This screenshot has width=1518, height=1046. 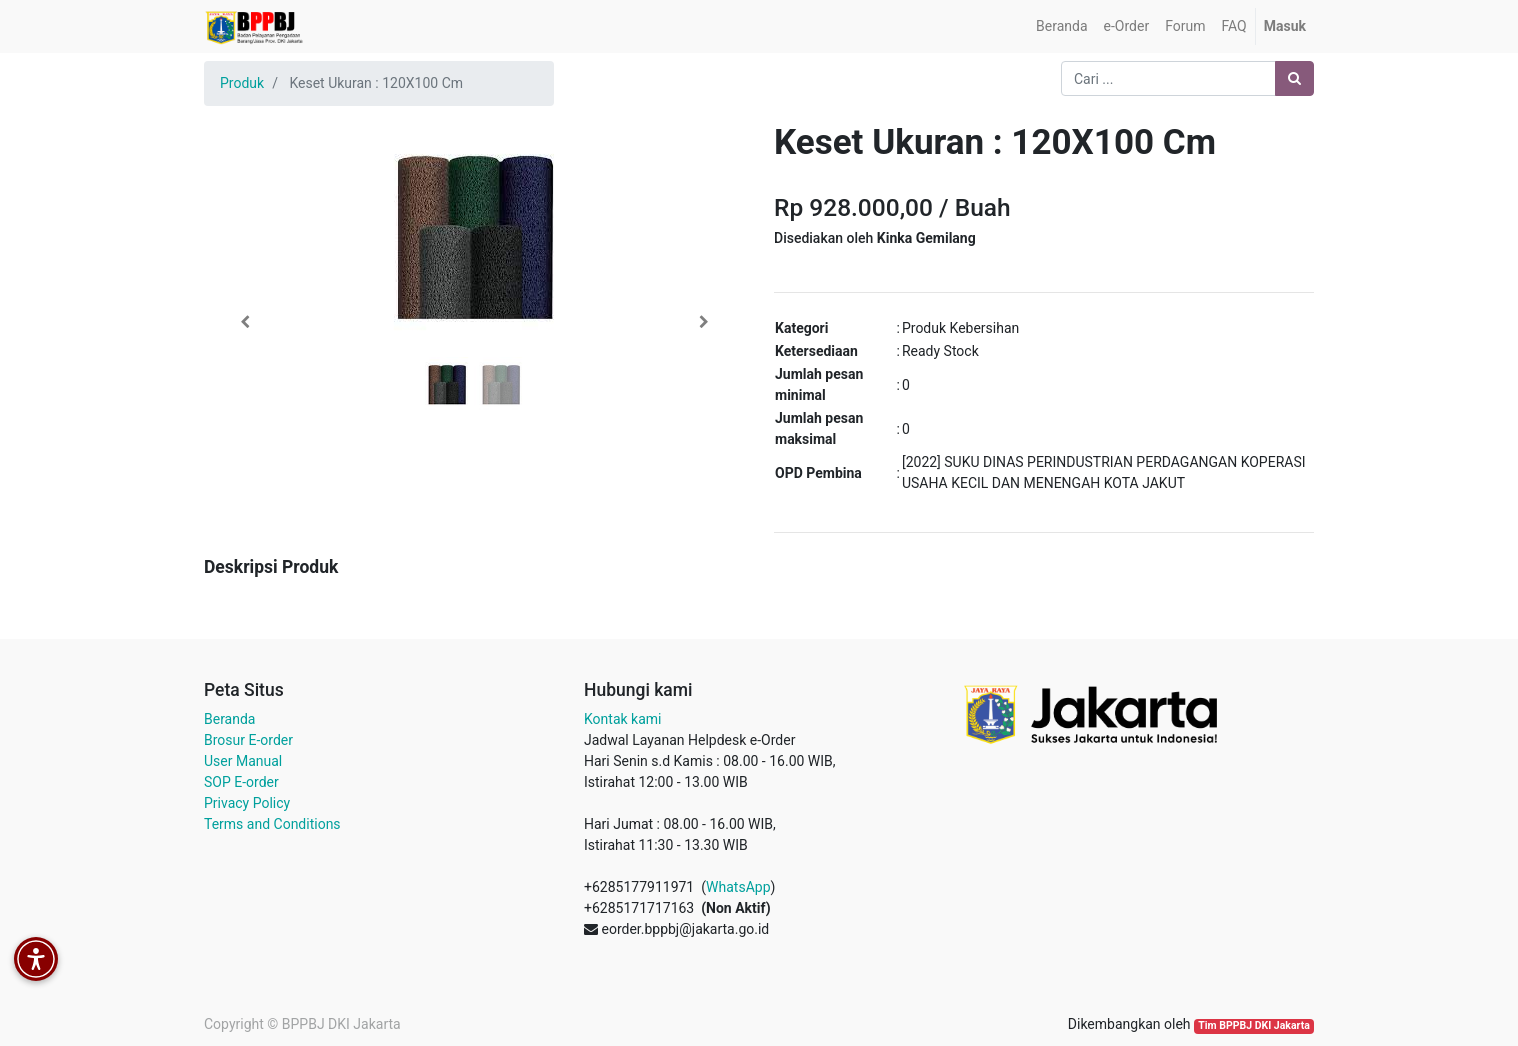 I want to click on Brosur E-order, so click(x=248, y=740).